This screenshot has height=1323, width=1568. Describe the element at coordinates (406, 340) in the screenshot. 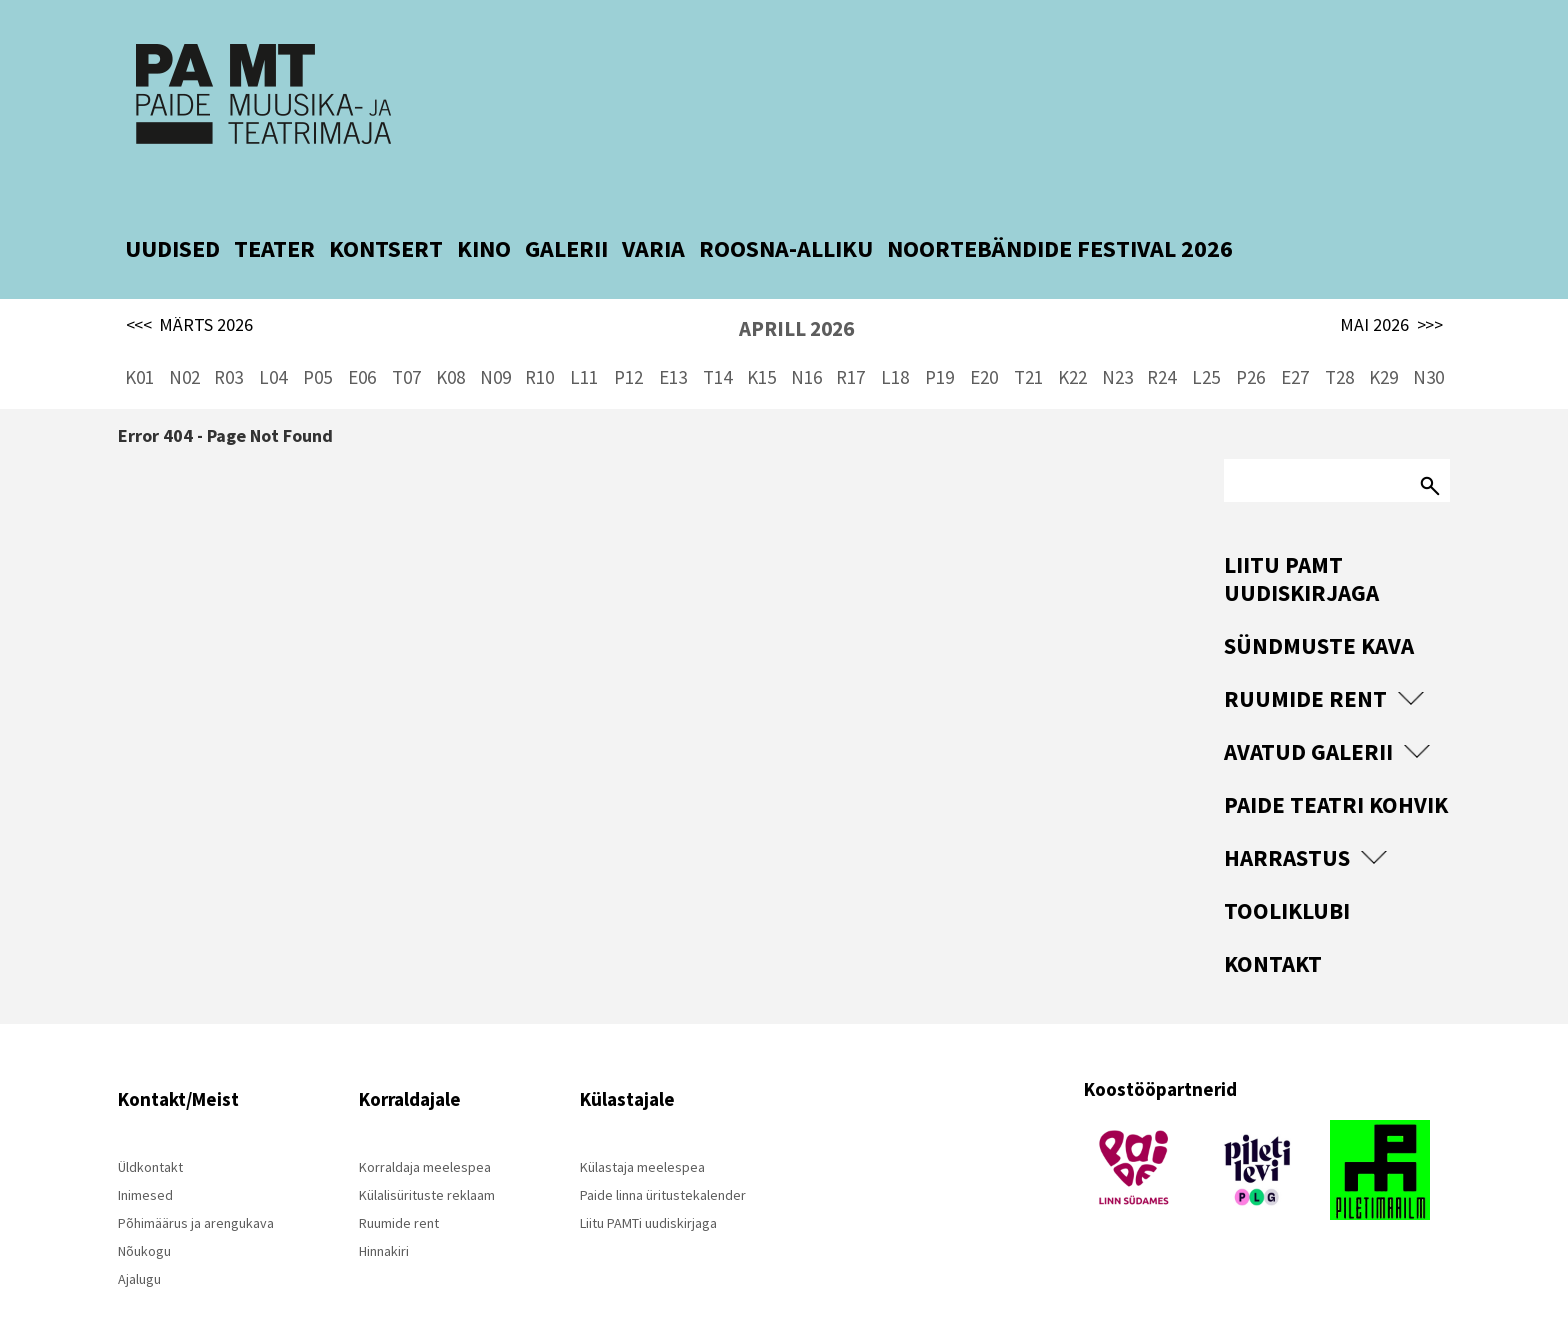

I see `T07` at that location.